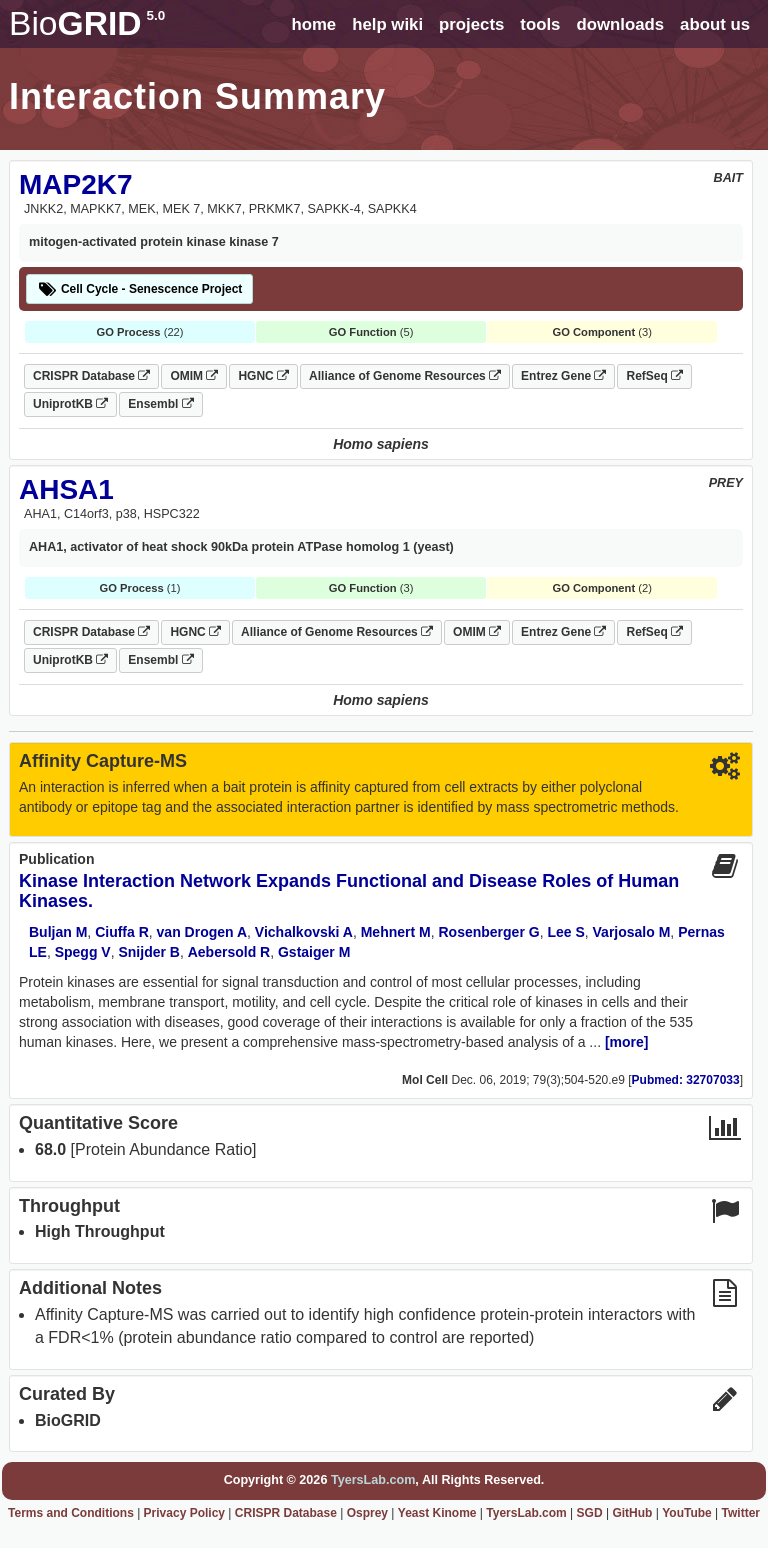 The width and height of the screenshot is (768, 1548). I want to click on Aebersold R, so click(229, 952).